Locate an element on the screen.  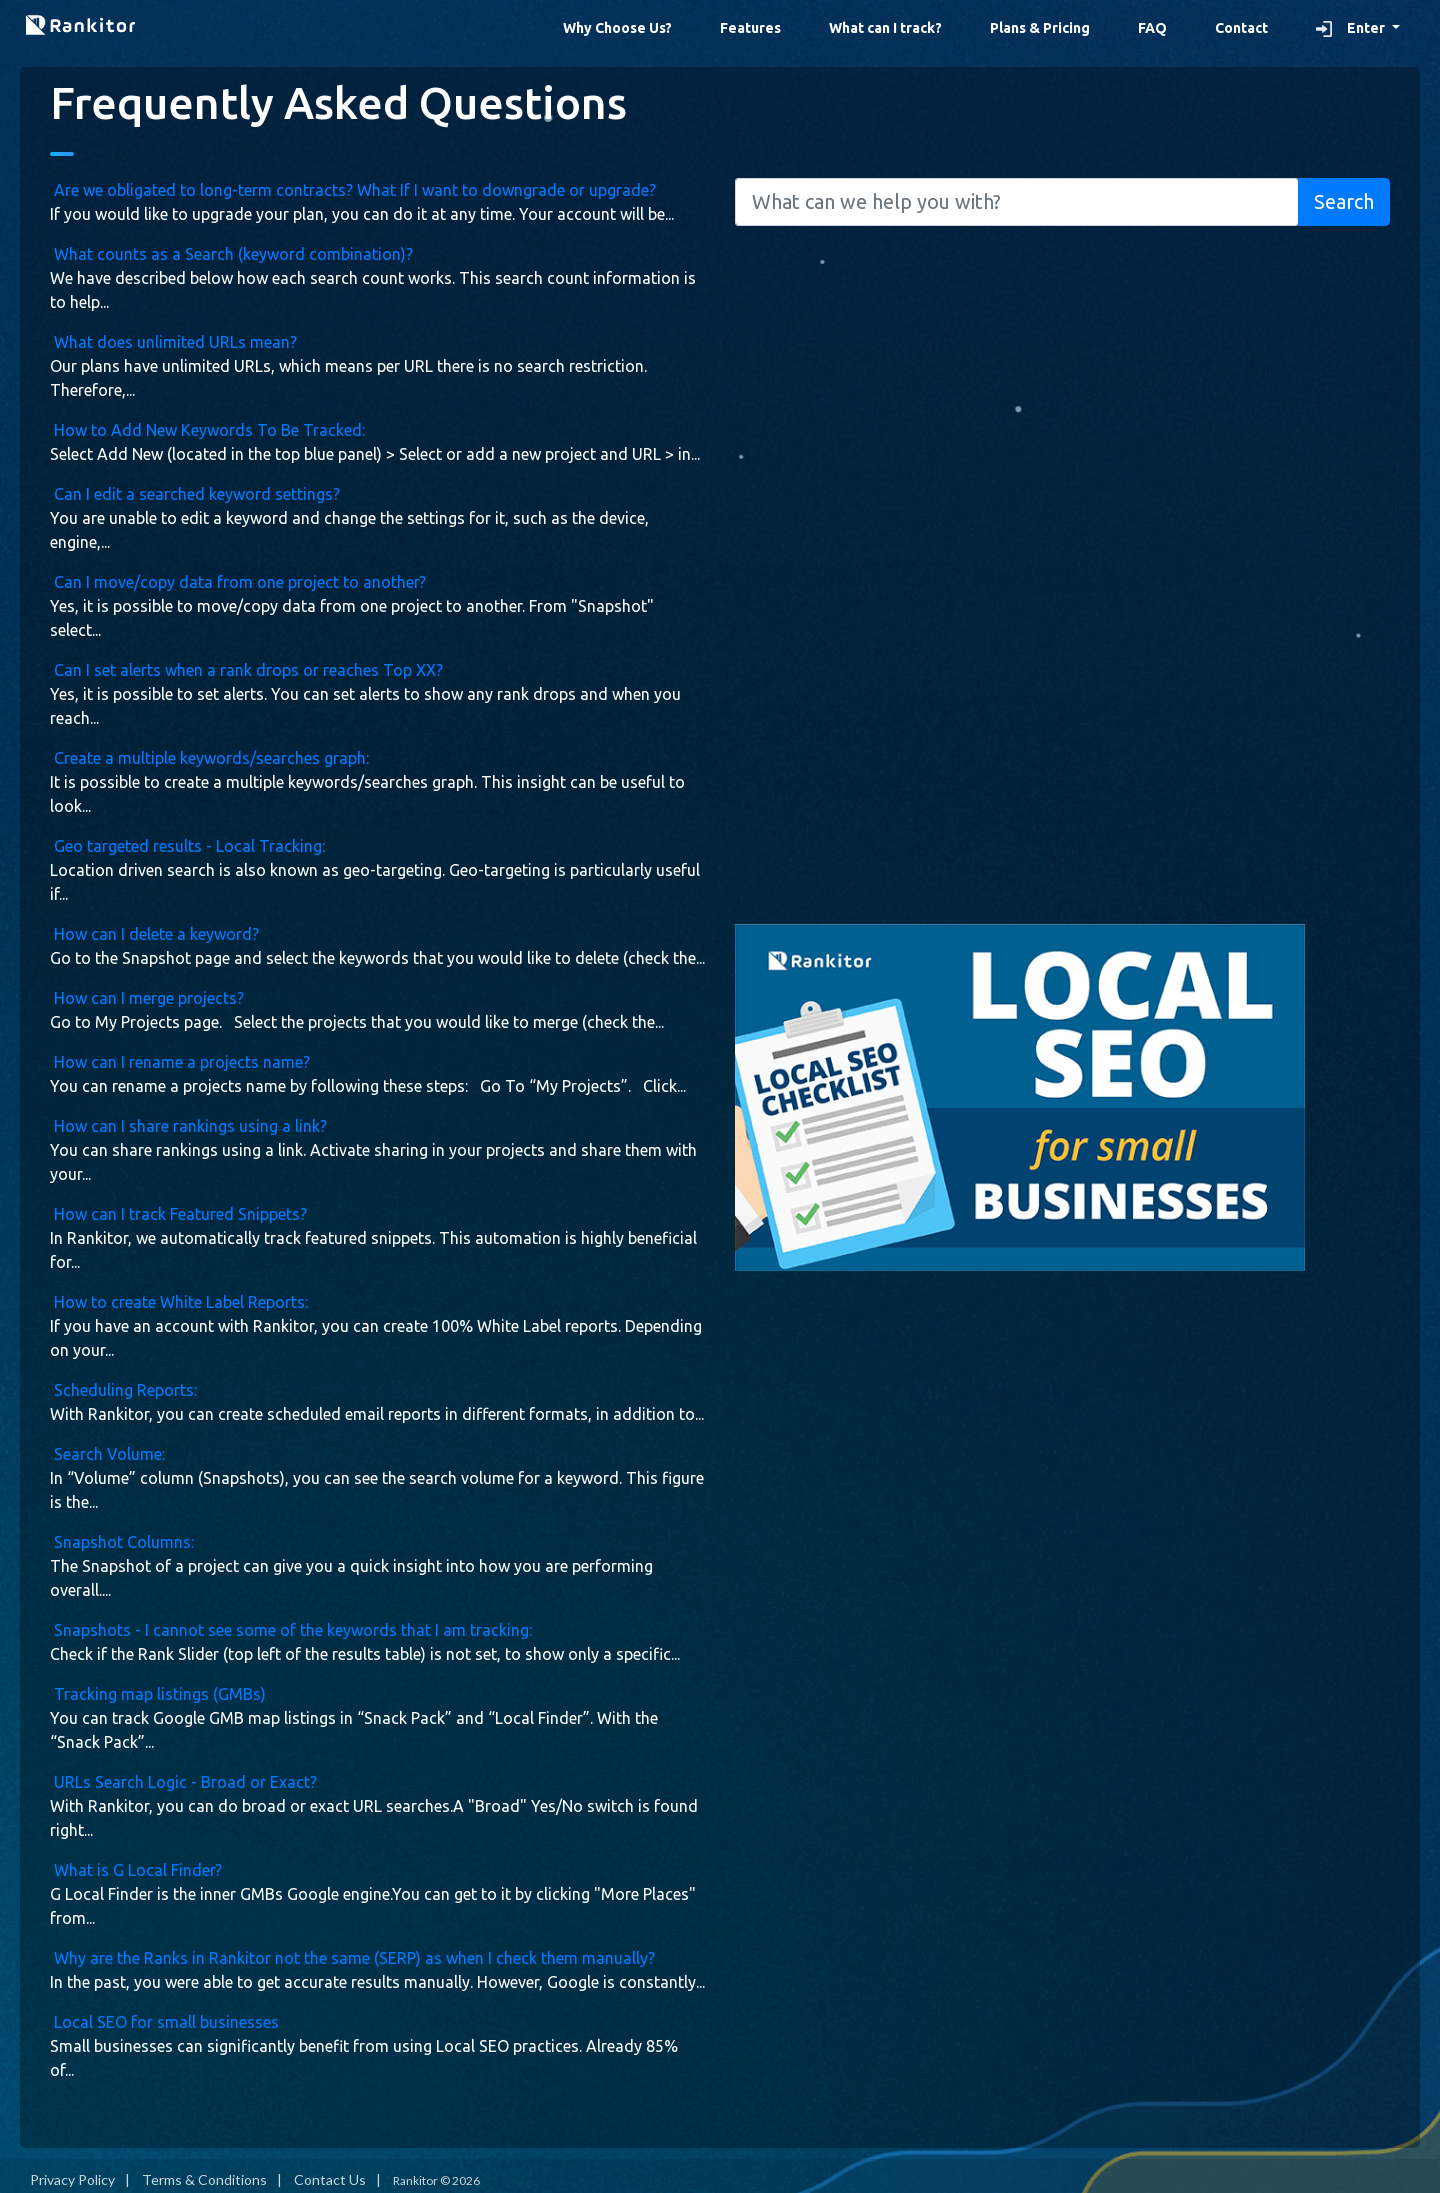
How can I merge projects? is located at coordinates (147, 998).